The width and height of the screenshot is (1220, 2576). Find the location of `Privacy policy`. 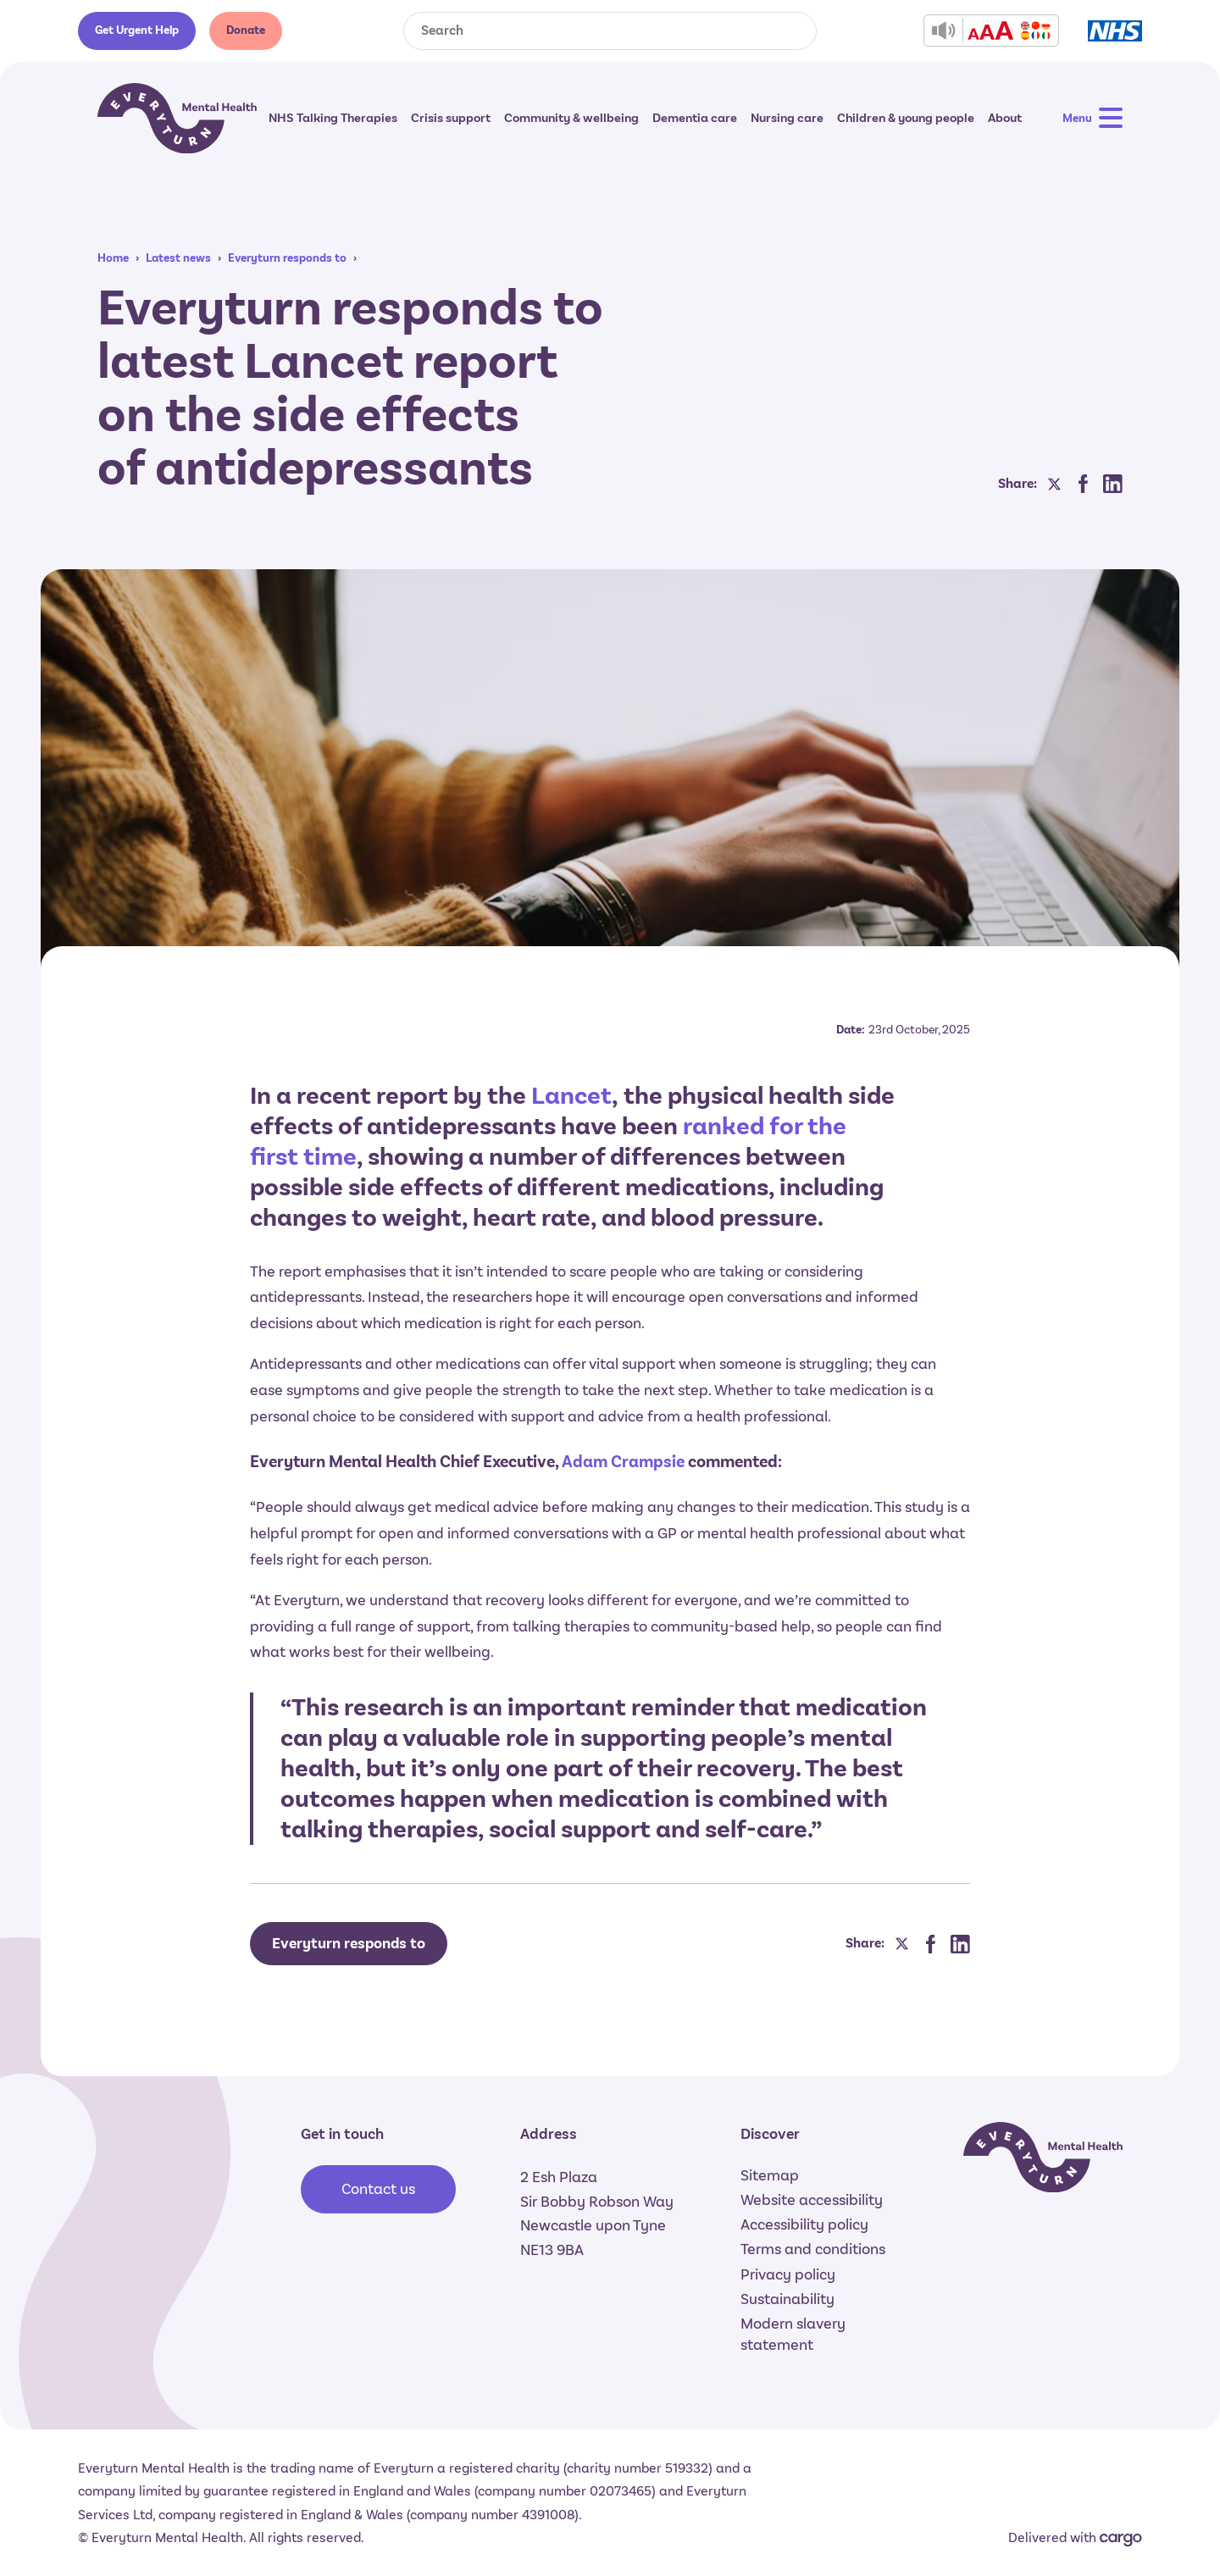

Privacy policy is located at coordinates (787, 2274).